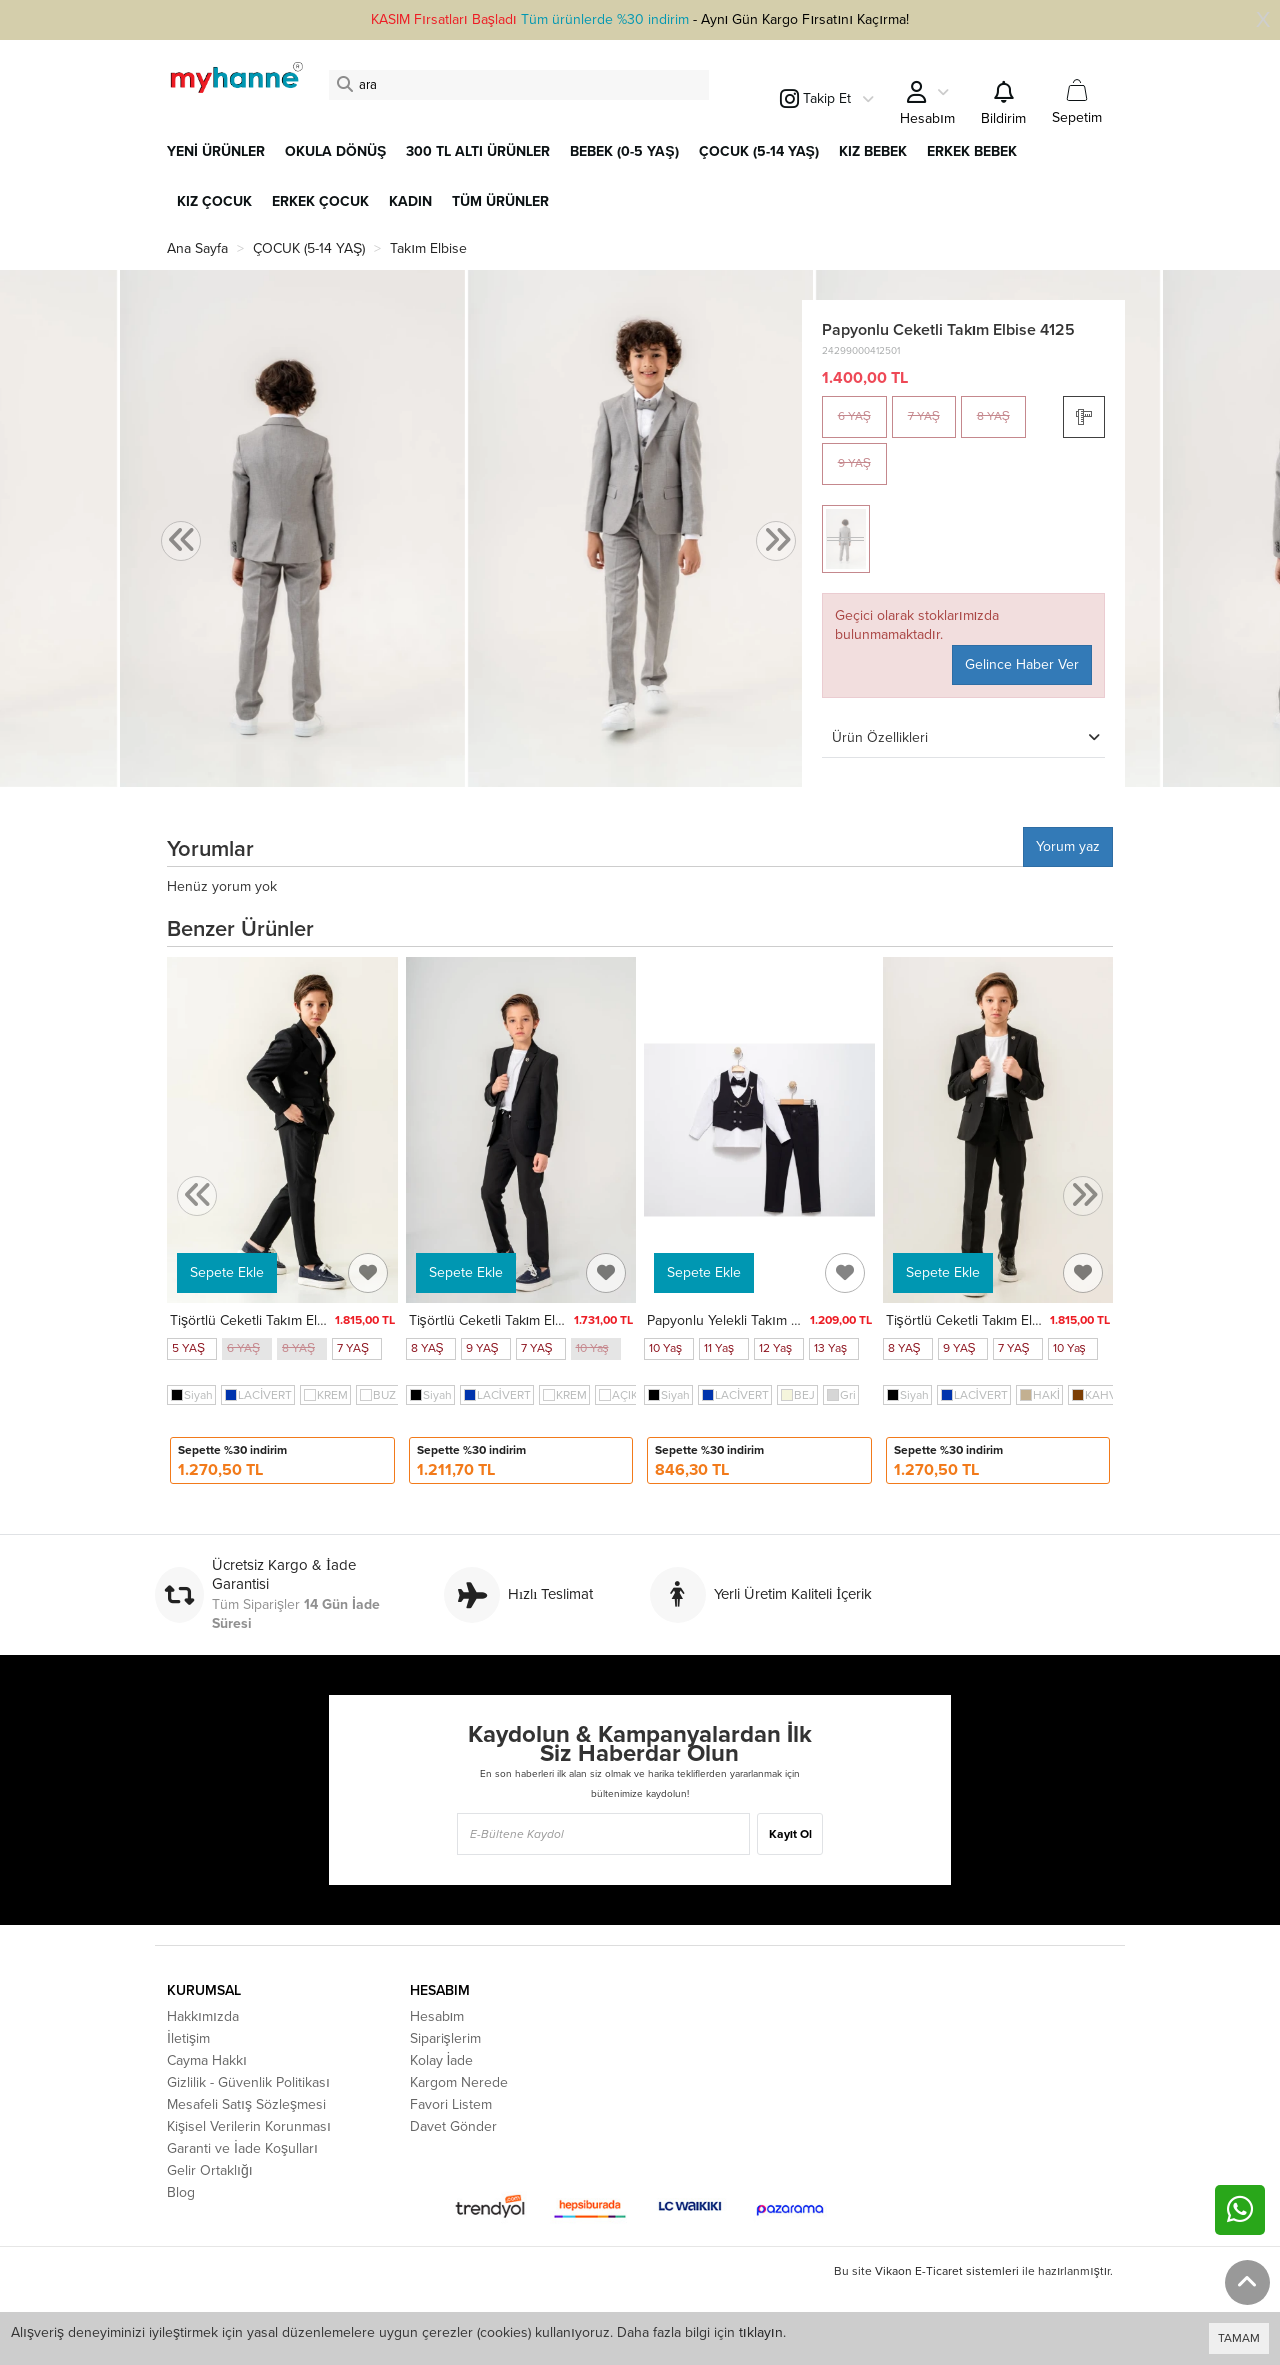 This screenshot has width=1280, height=2365. I want to click on Kolay İade, so click(442, 2060).